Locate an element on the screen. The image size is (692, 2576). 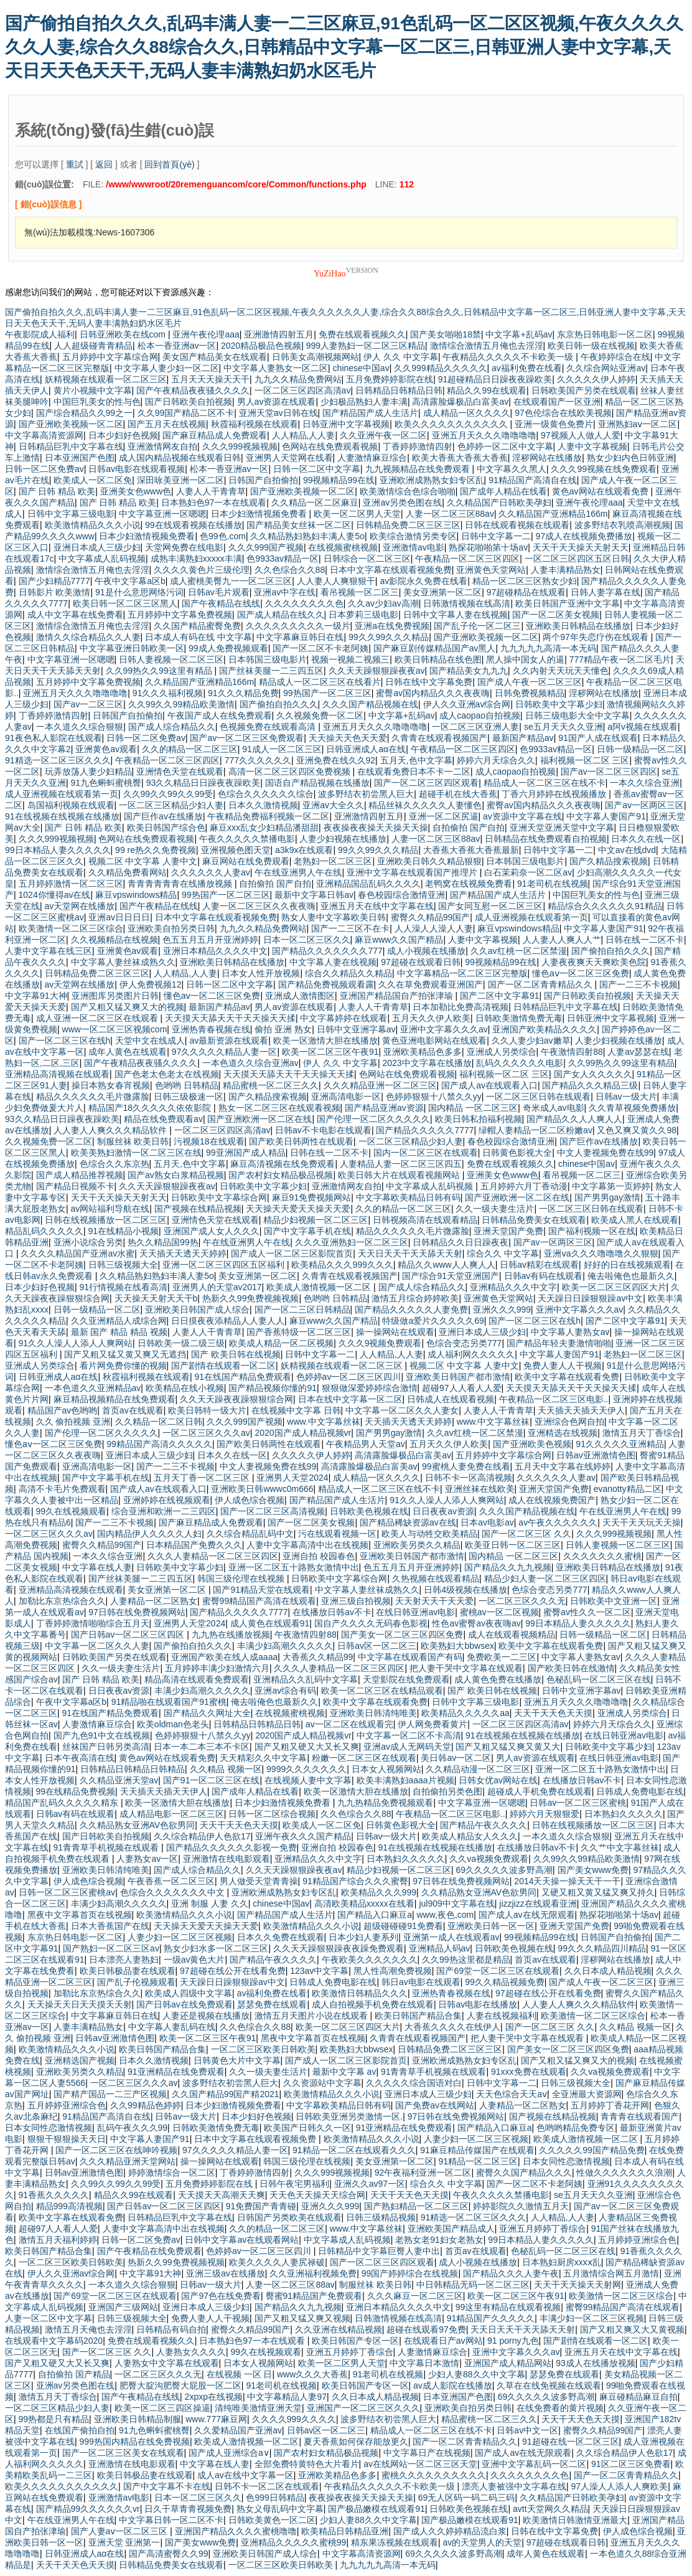
欧美激情一区二区三区综合 is located at coordinates (71, 928).